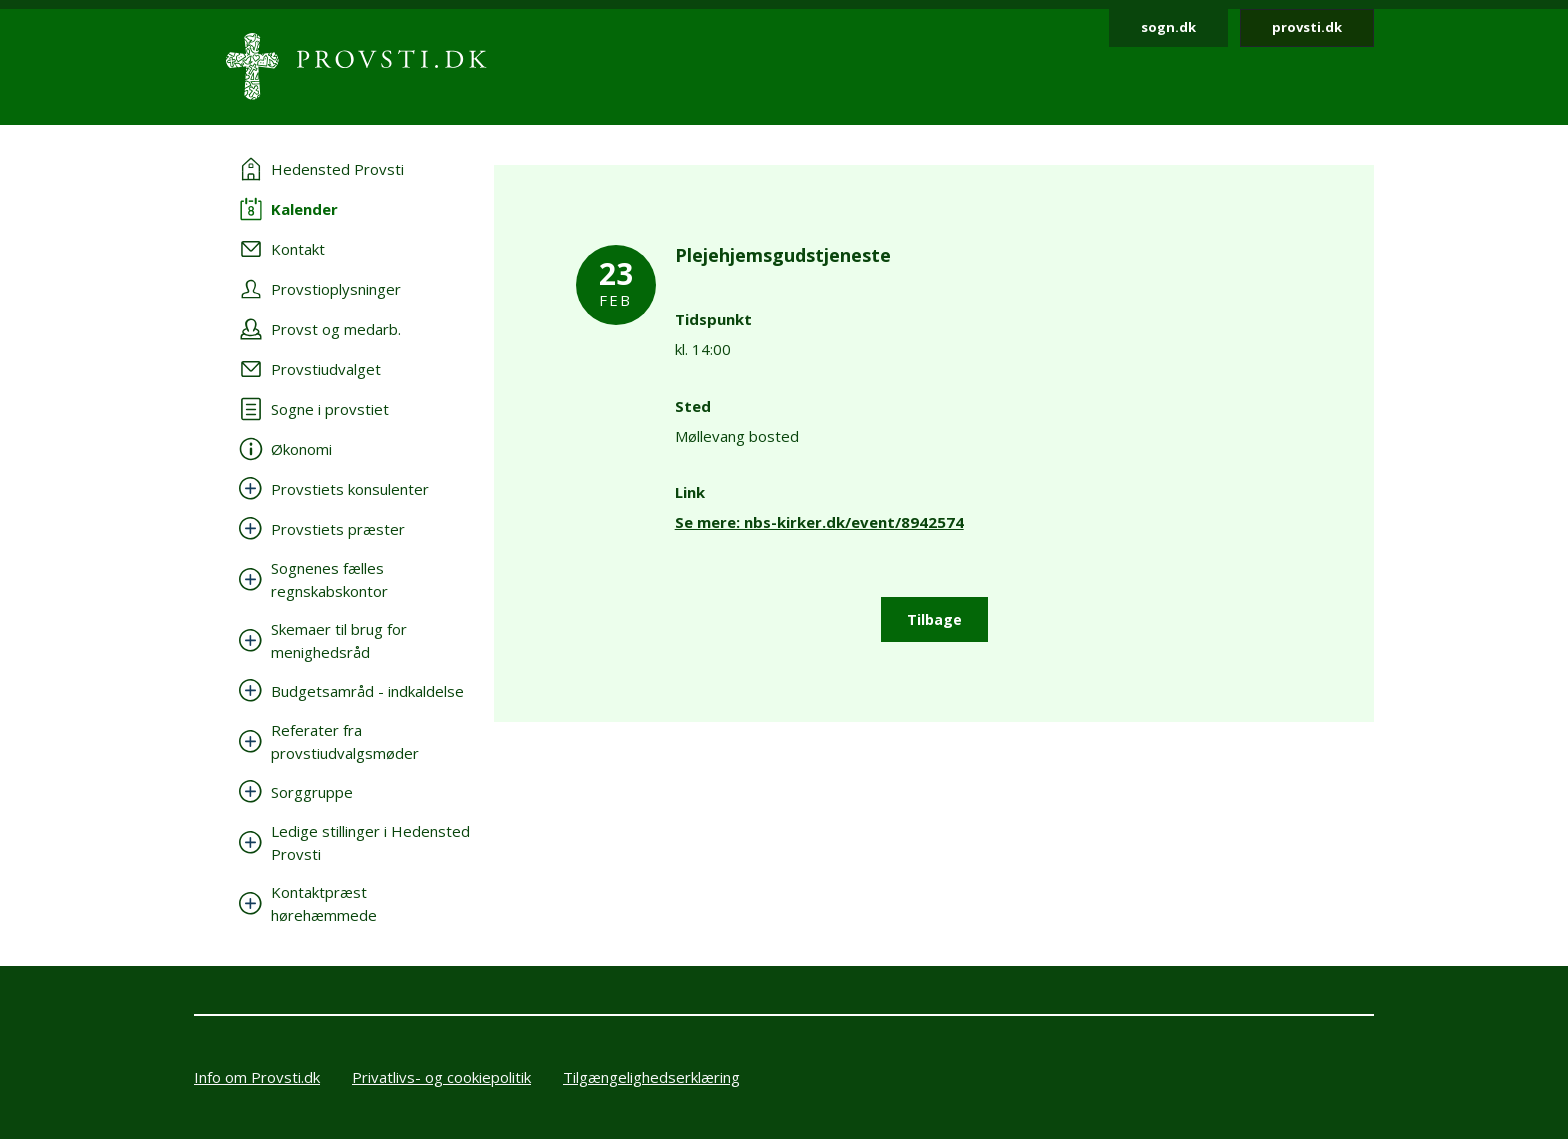  I want to click on Tilgængelighedserklæring, so click(651, 1077).